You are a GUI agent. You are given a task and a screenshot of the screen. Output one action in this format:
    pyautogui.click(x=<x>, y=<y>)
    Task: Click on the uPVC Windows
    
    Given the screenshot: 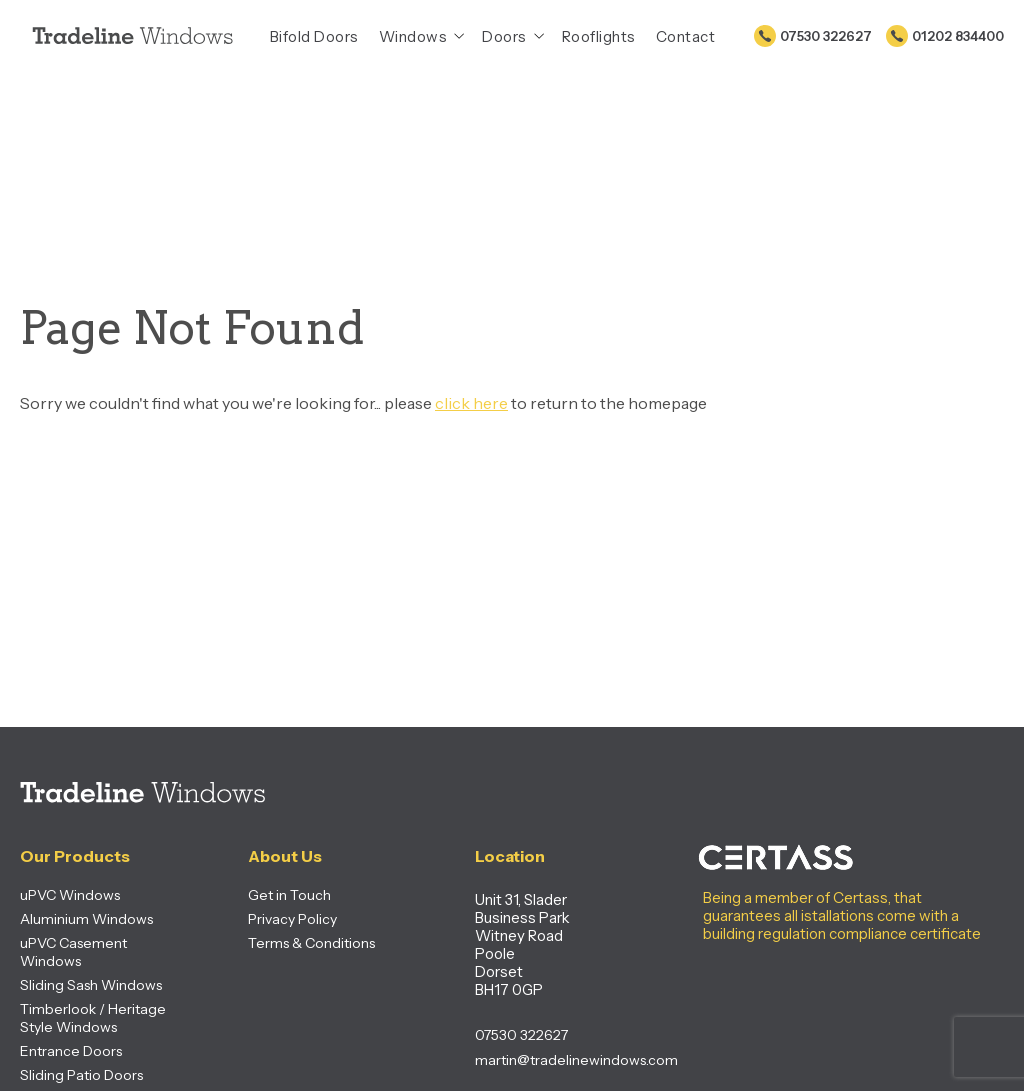 What is the action you would take?
    pyautogui.click(x=70, y=895)
    